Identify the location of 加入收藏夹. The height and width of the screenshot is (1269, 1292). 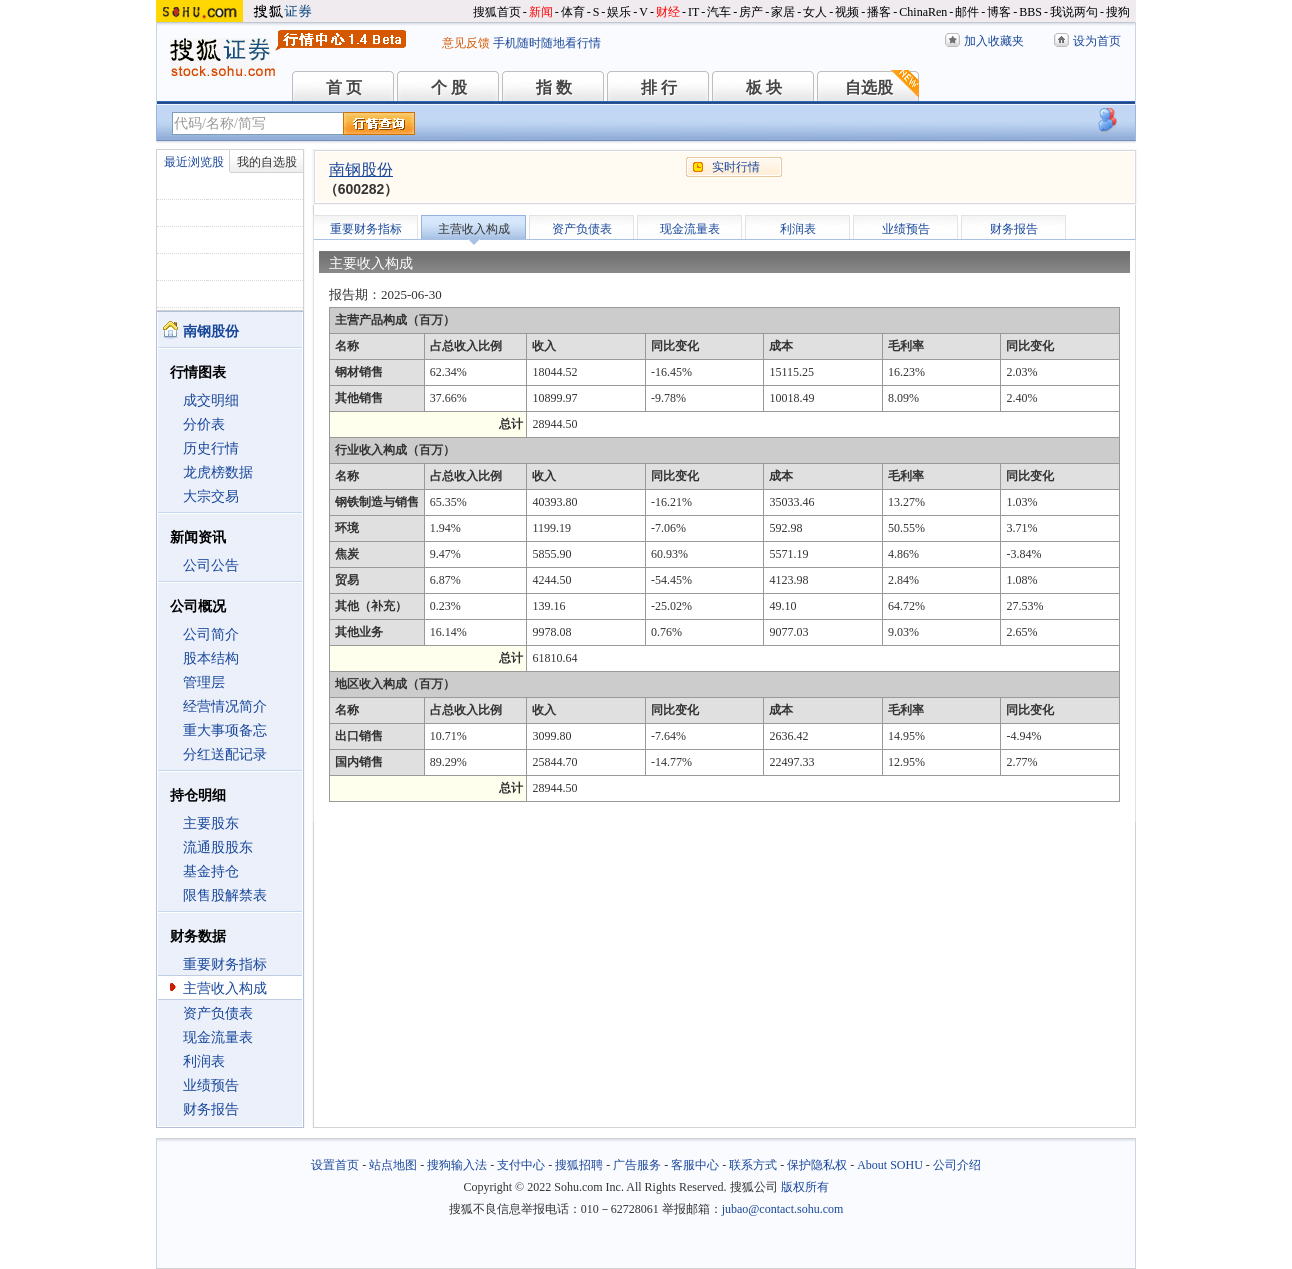
(994, 41).